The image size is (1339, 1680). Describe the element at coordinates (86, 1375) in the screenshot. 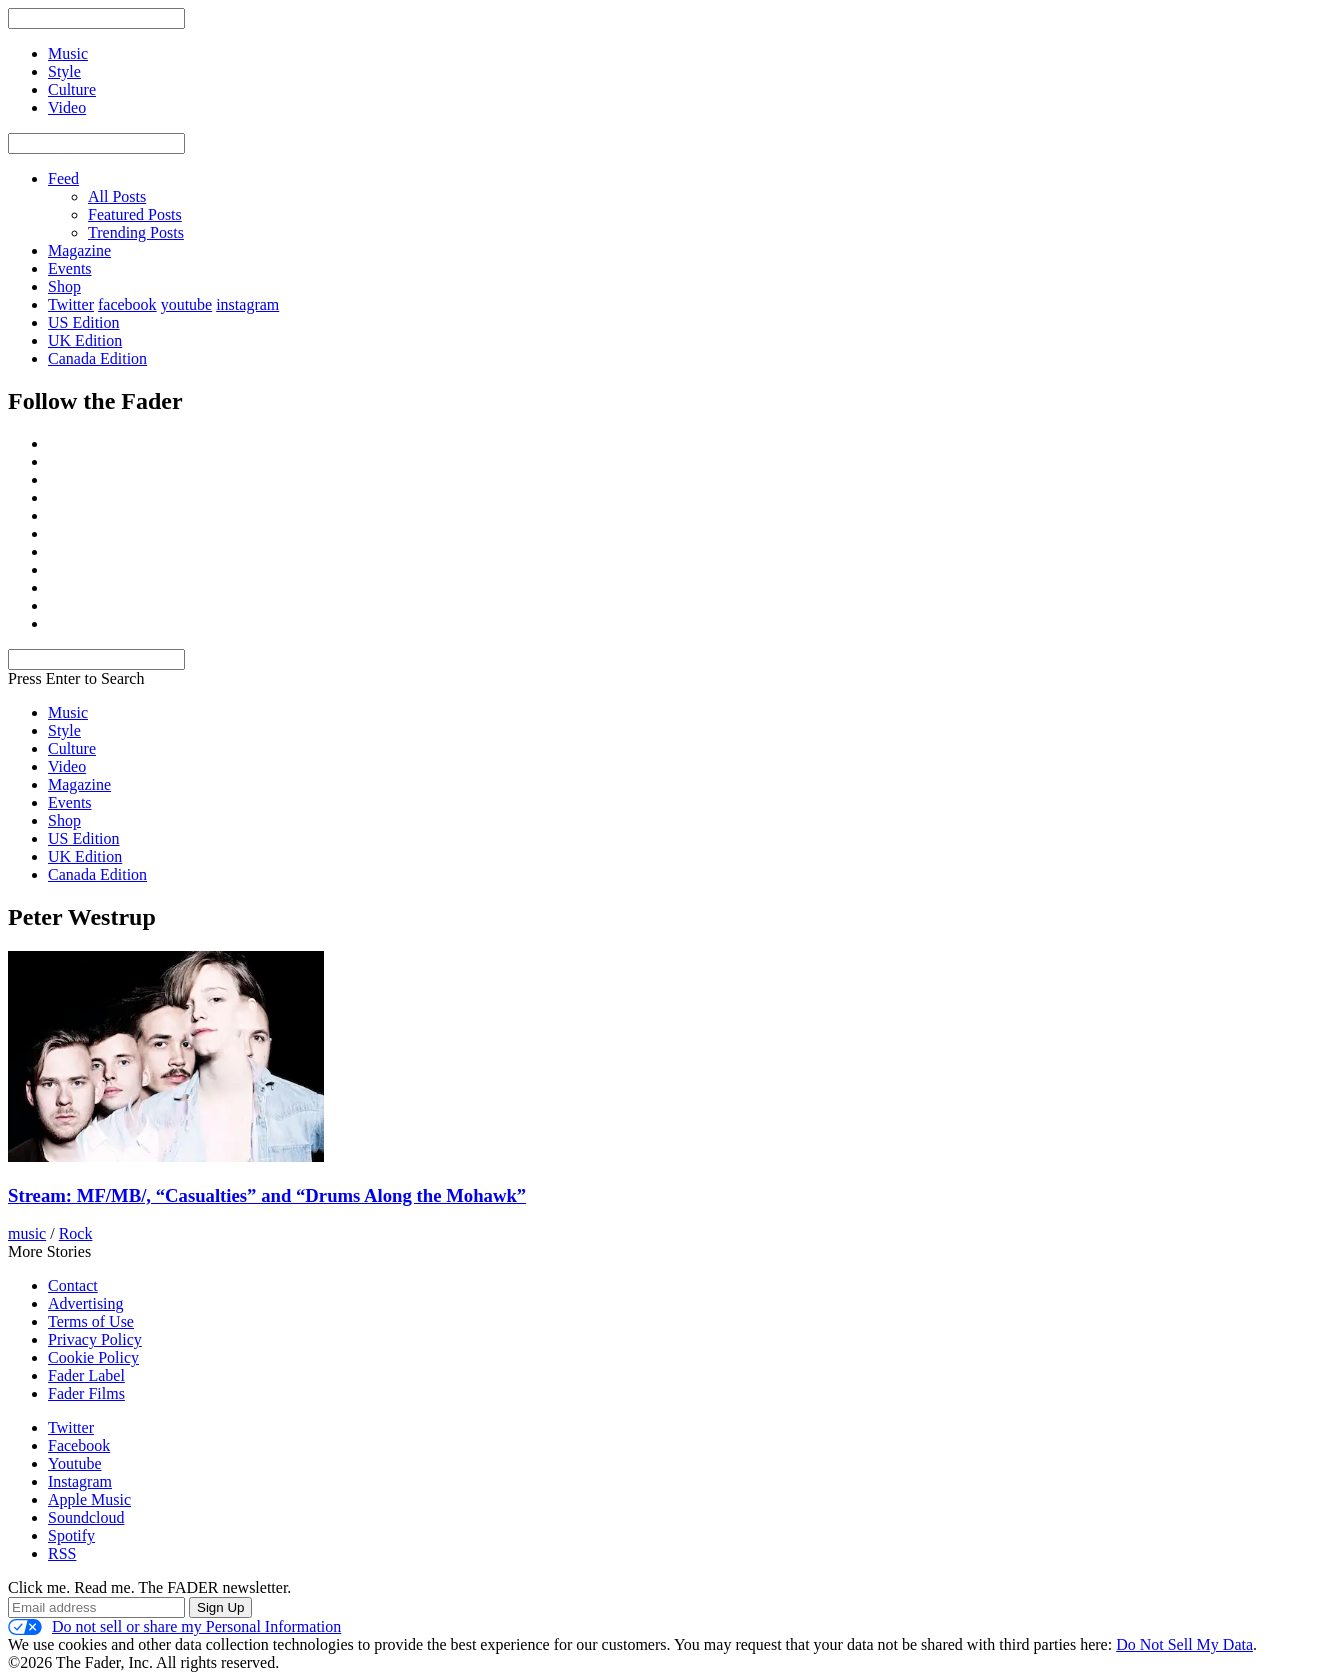

I see `Fader Label` at that location.